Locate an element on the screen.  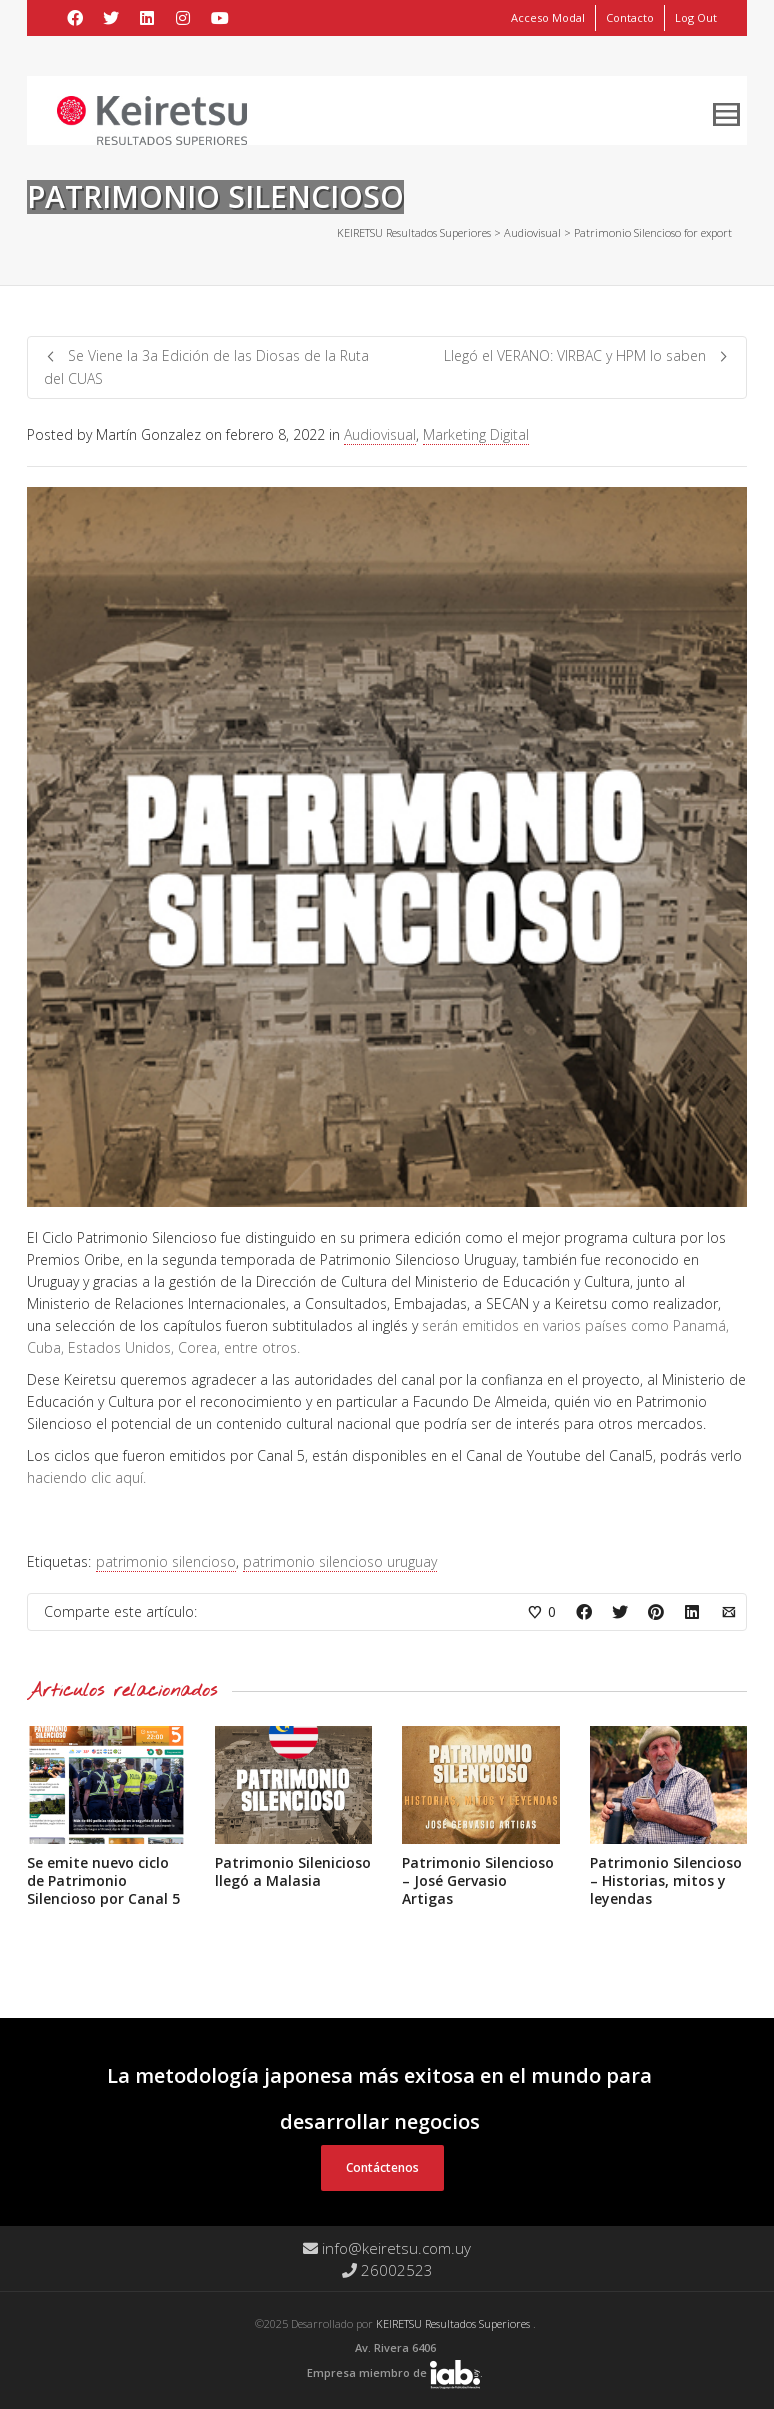
info@keiretsu.com.uy is located at coordinates (387, 2248).